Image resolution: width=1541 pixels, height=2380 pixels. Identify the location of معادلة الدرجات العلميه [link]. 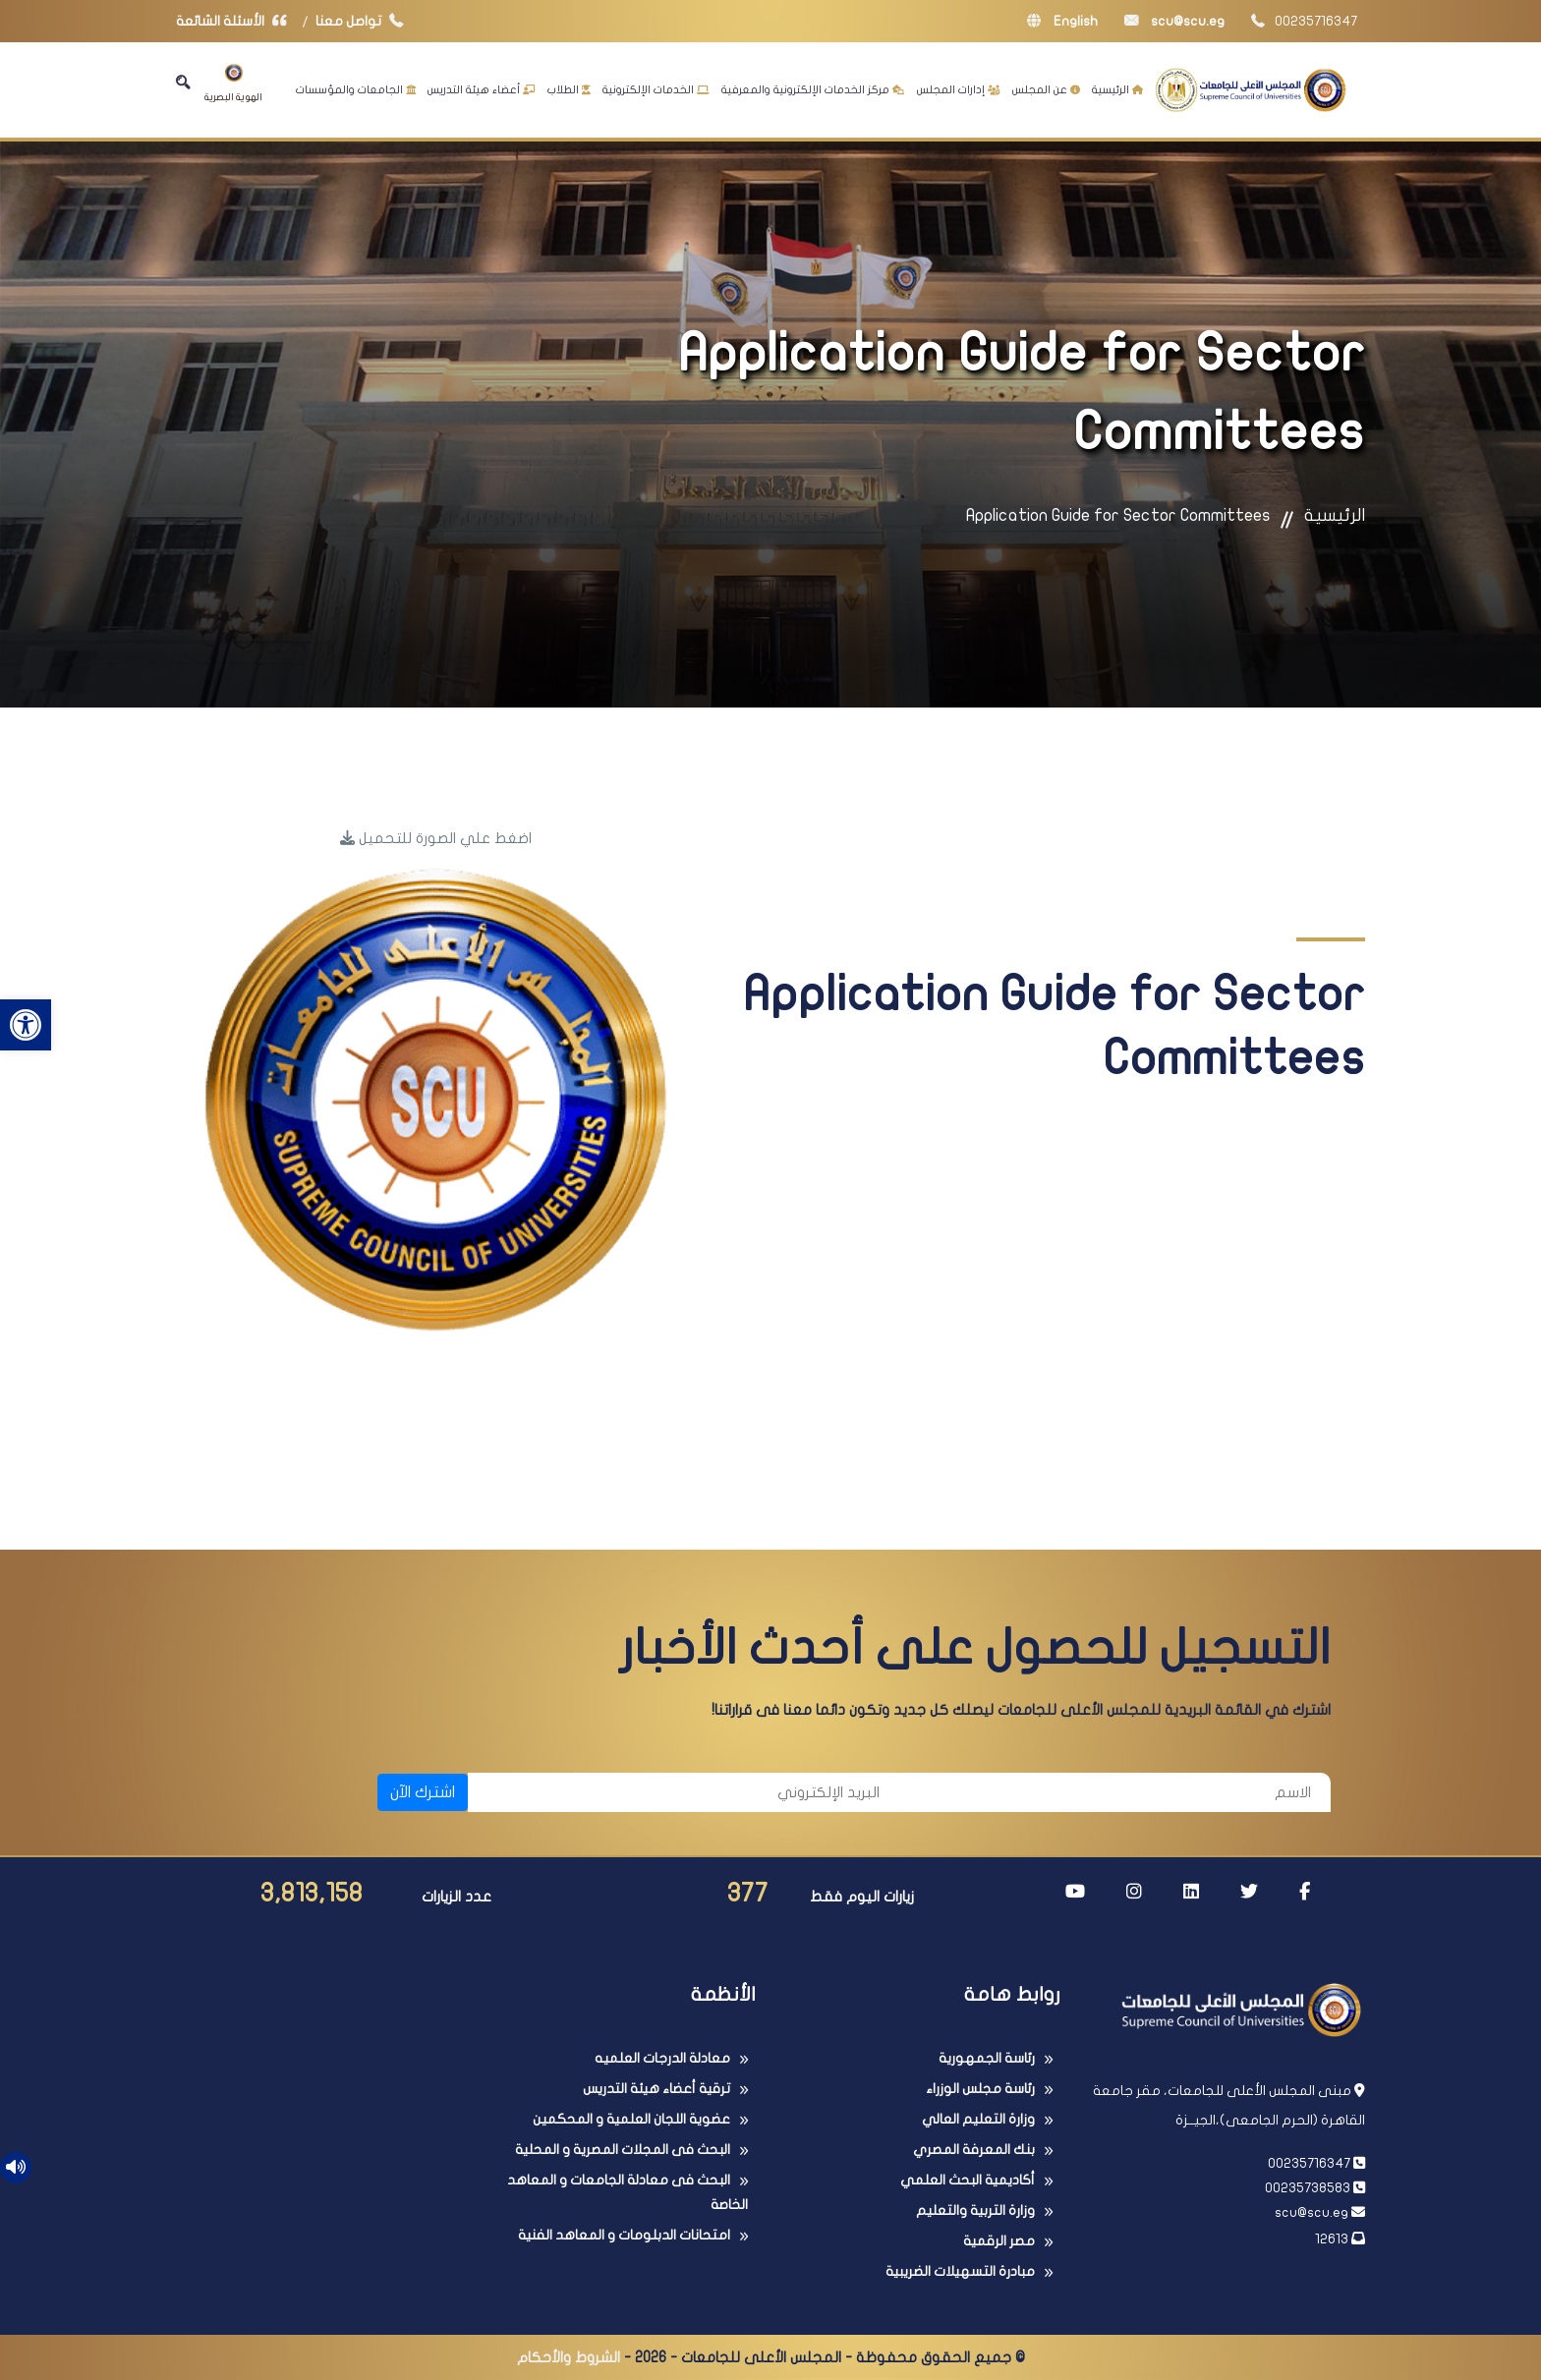
(662, 2058).